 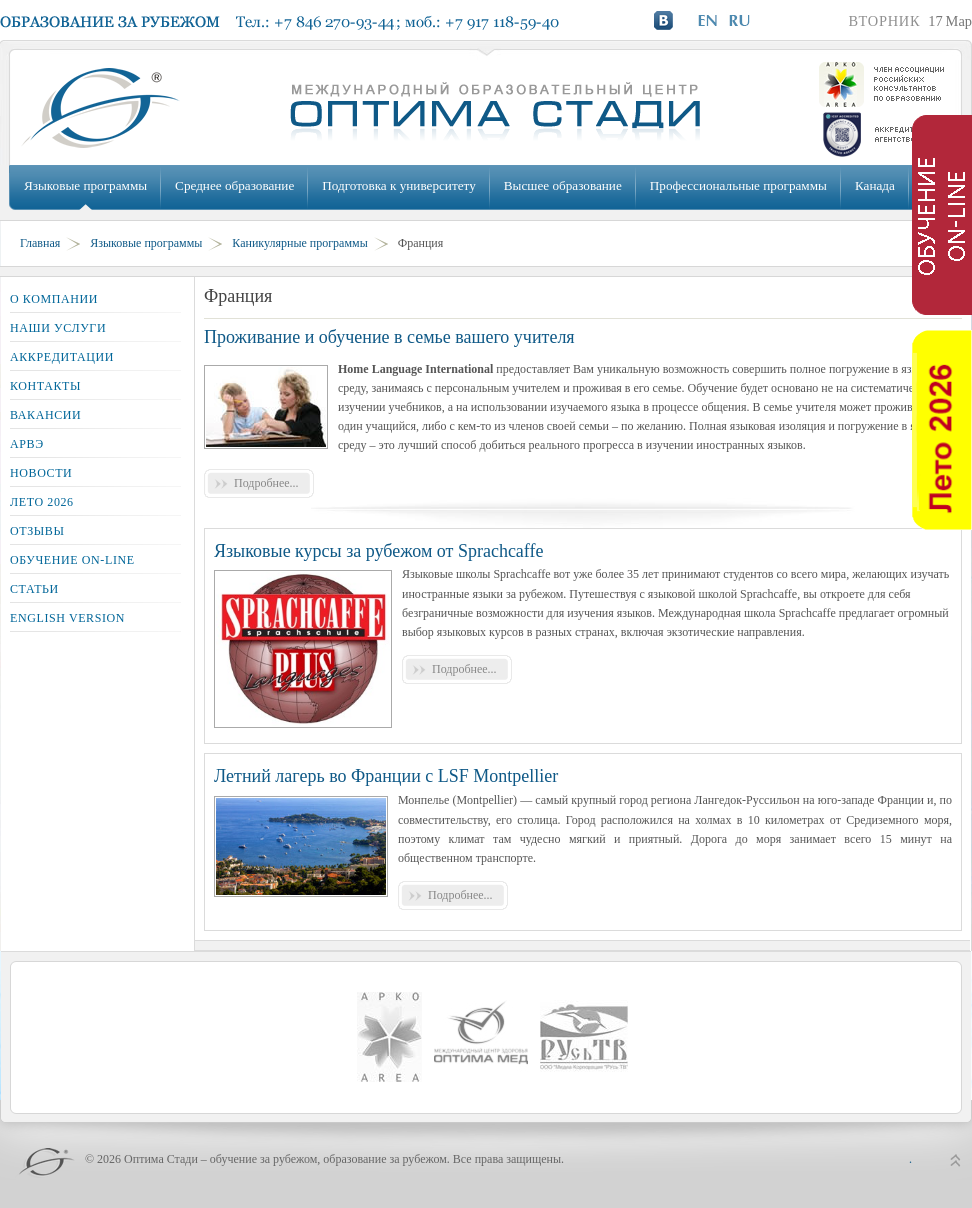 What do you see at coordinates (875, 185) in the screenshot?
I see `Канада` at bounding box center [875, 185].